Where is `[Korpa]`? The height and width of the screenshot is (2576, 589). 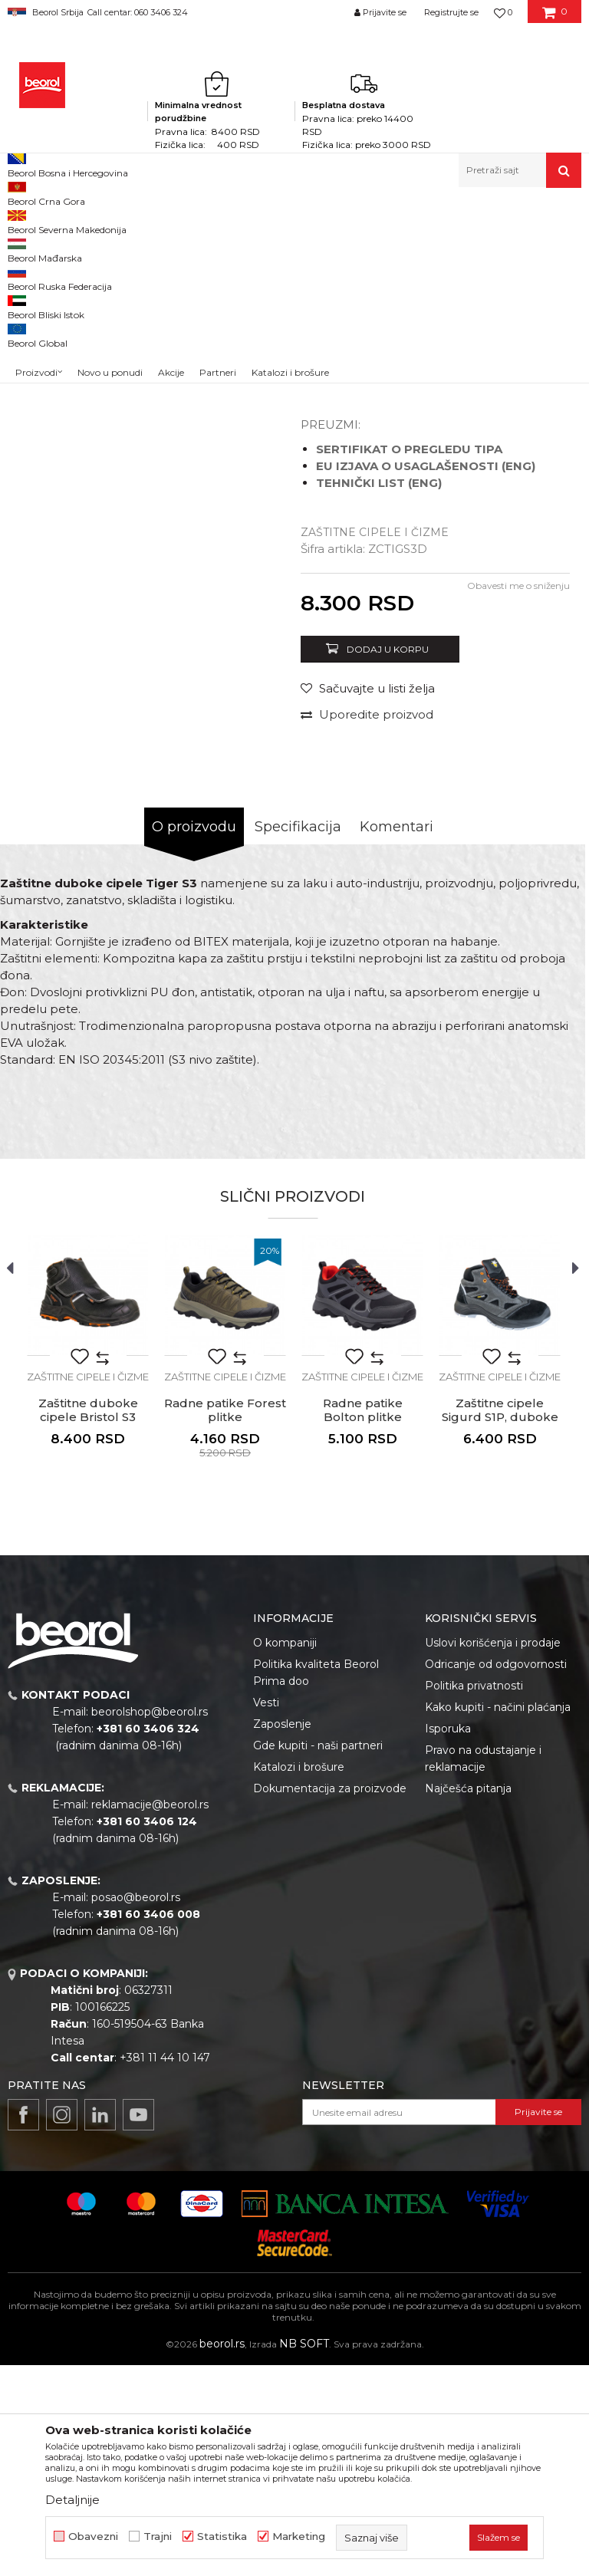
[Korpa] is located at coordinates (555, 17).